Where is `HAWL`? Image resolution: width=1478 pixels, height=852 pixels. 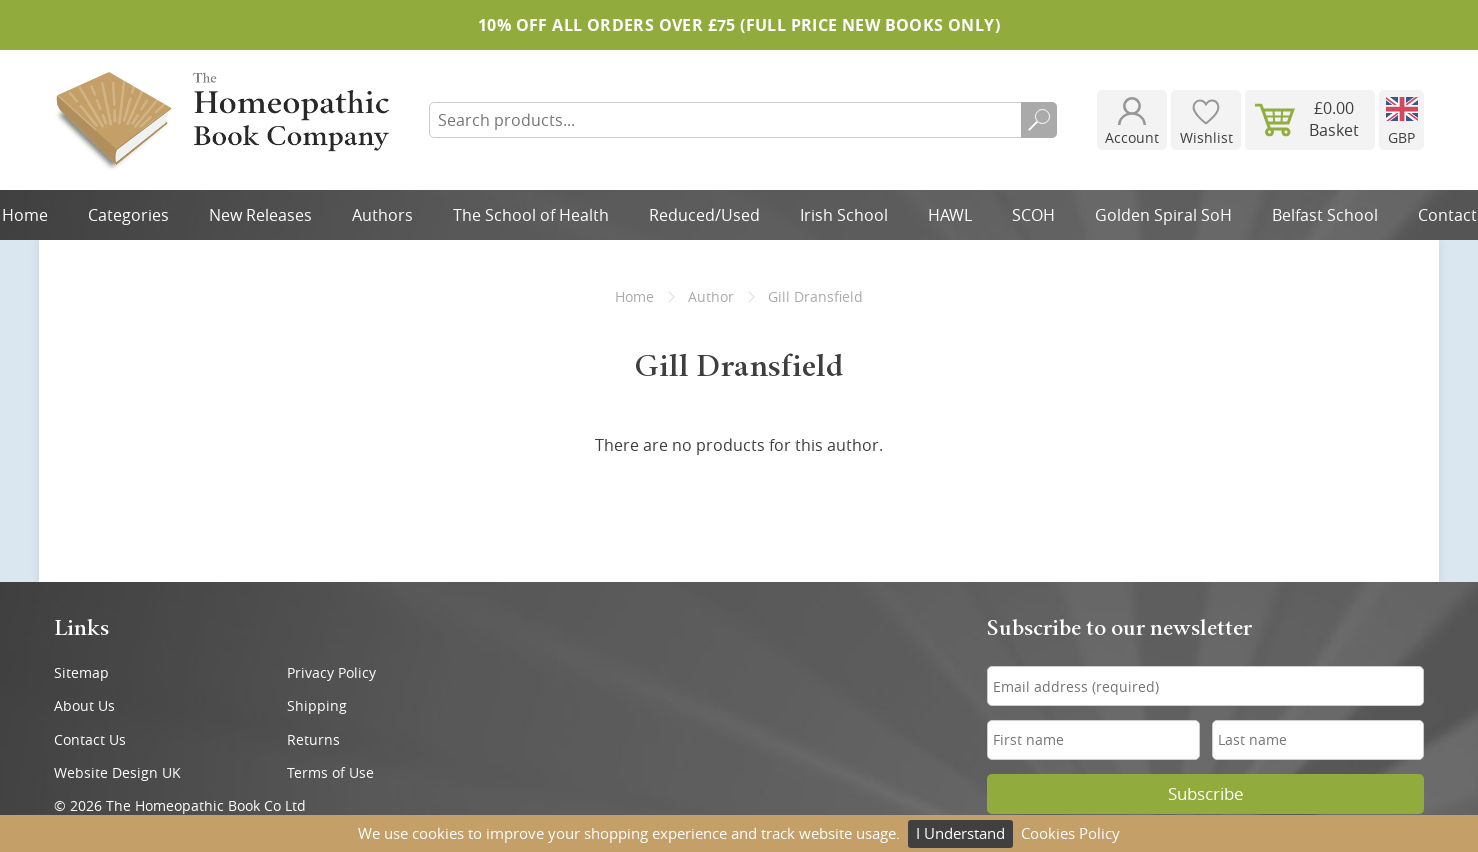
HAWL is located at coordinates (950, 215).